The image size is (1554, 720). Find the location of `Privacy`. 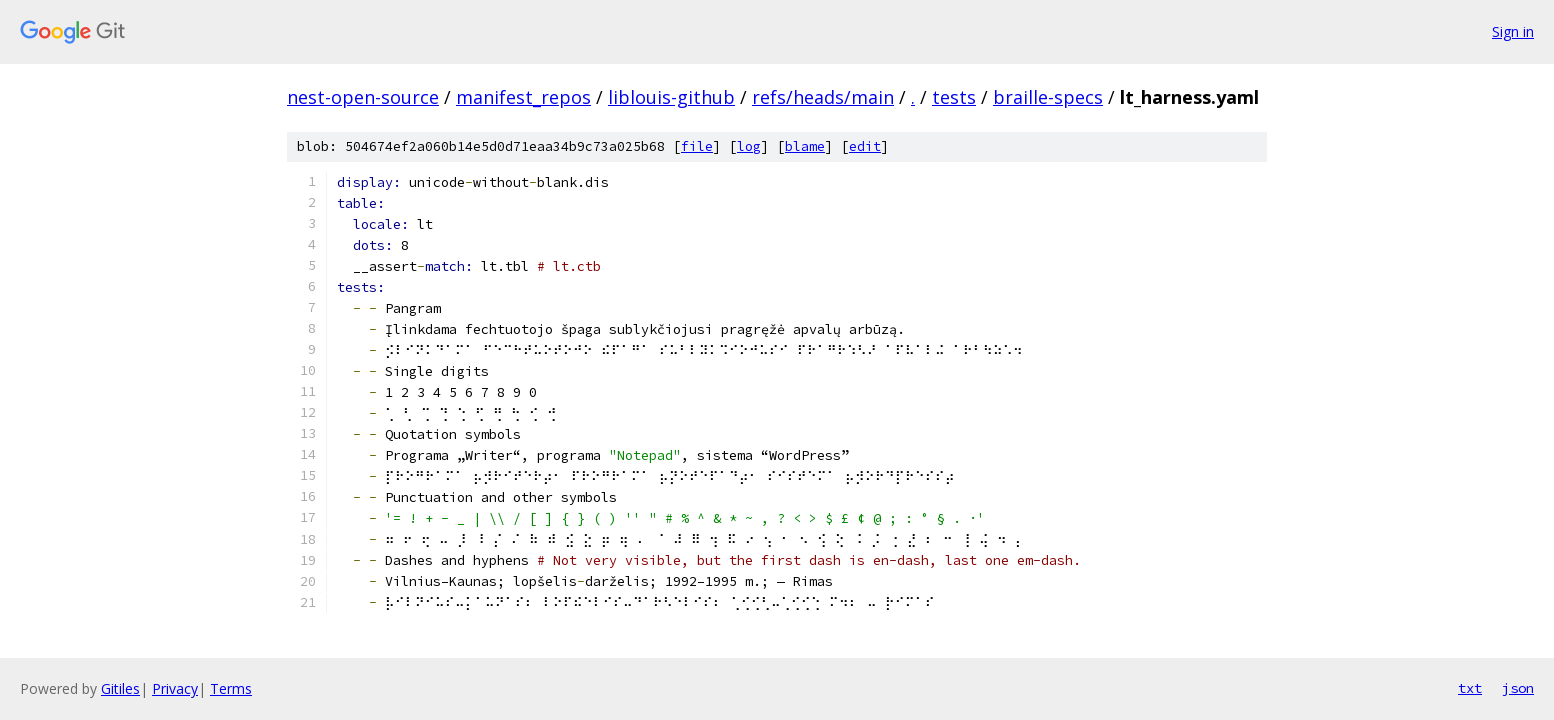

Privacy is located at coordinates (175, 688).